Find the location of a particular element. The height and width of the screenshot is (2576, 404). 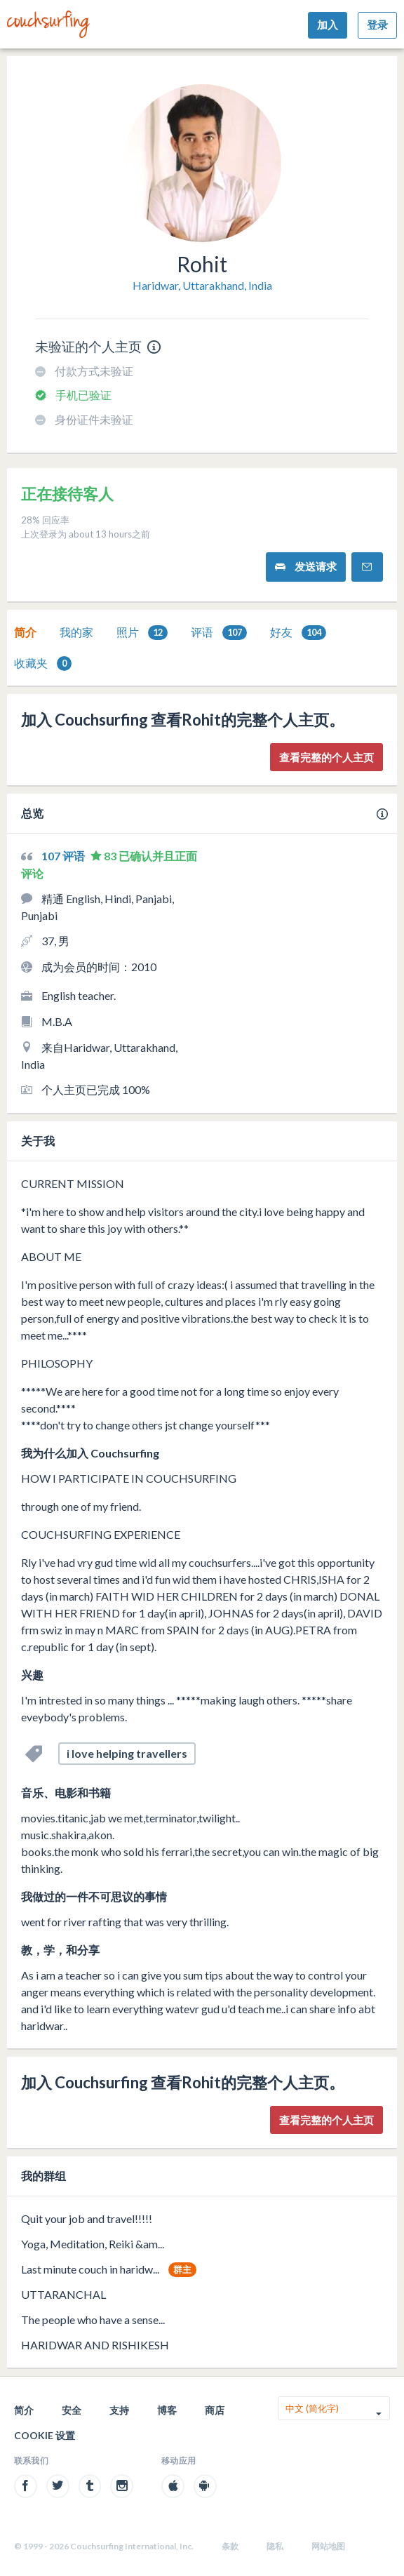

Cookie 设置 is located at coordinates (44, 2435).